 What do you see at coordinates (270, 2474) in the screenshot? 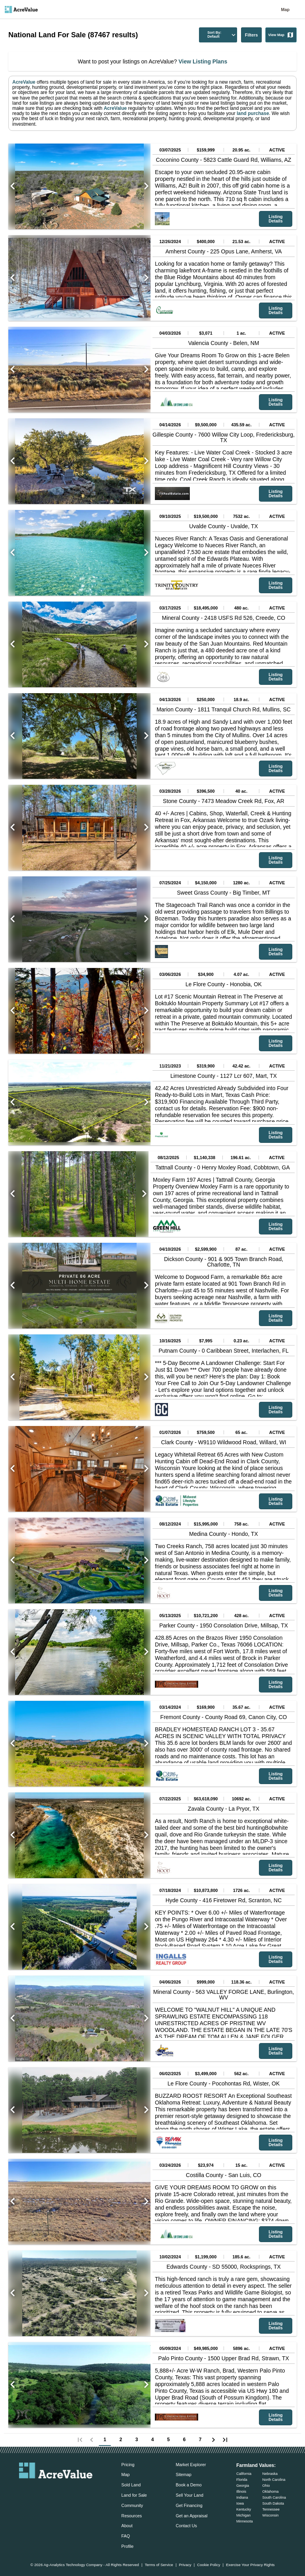
I see `Nebraska` at bounding box center [270, 2474].